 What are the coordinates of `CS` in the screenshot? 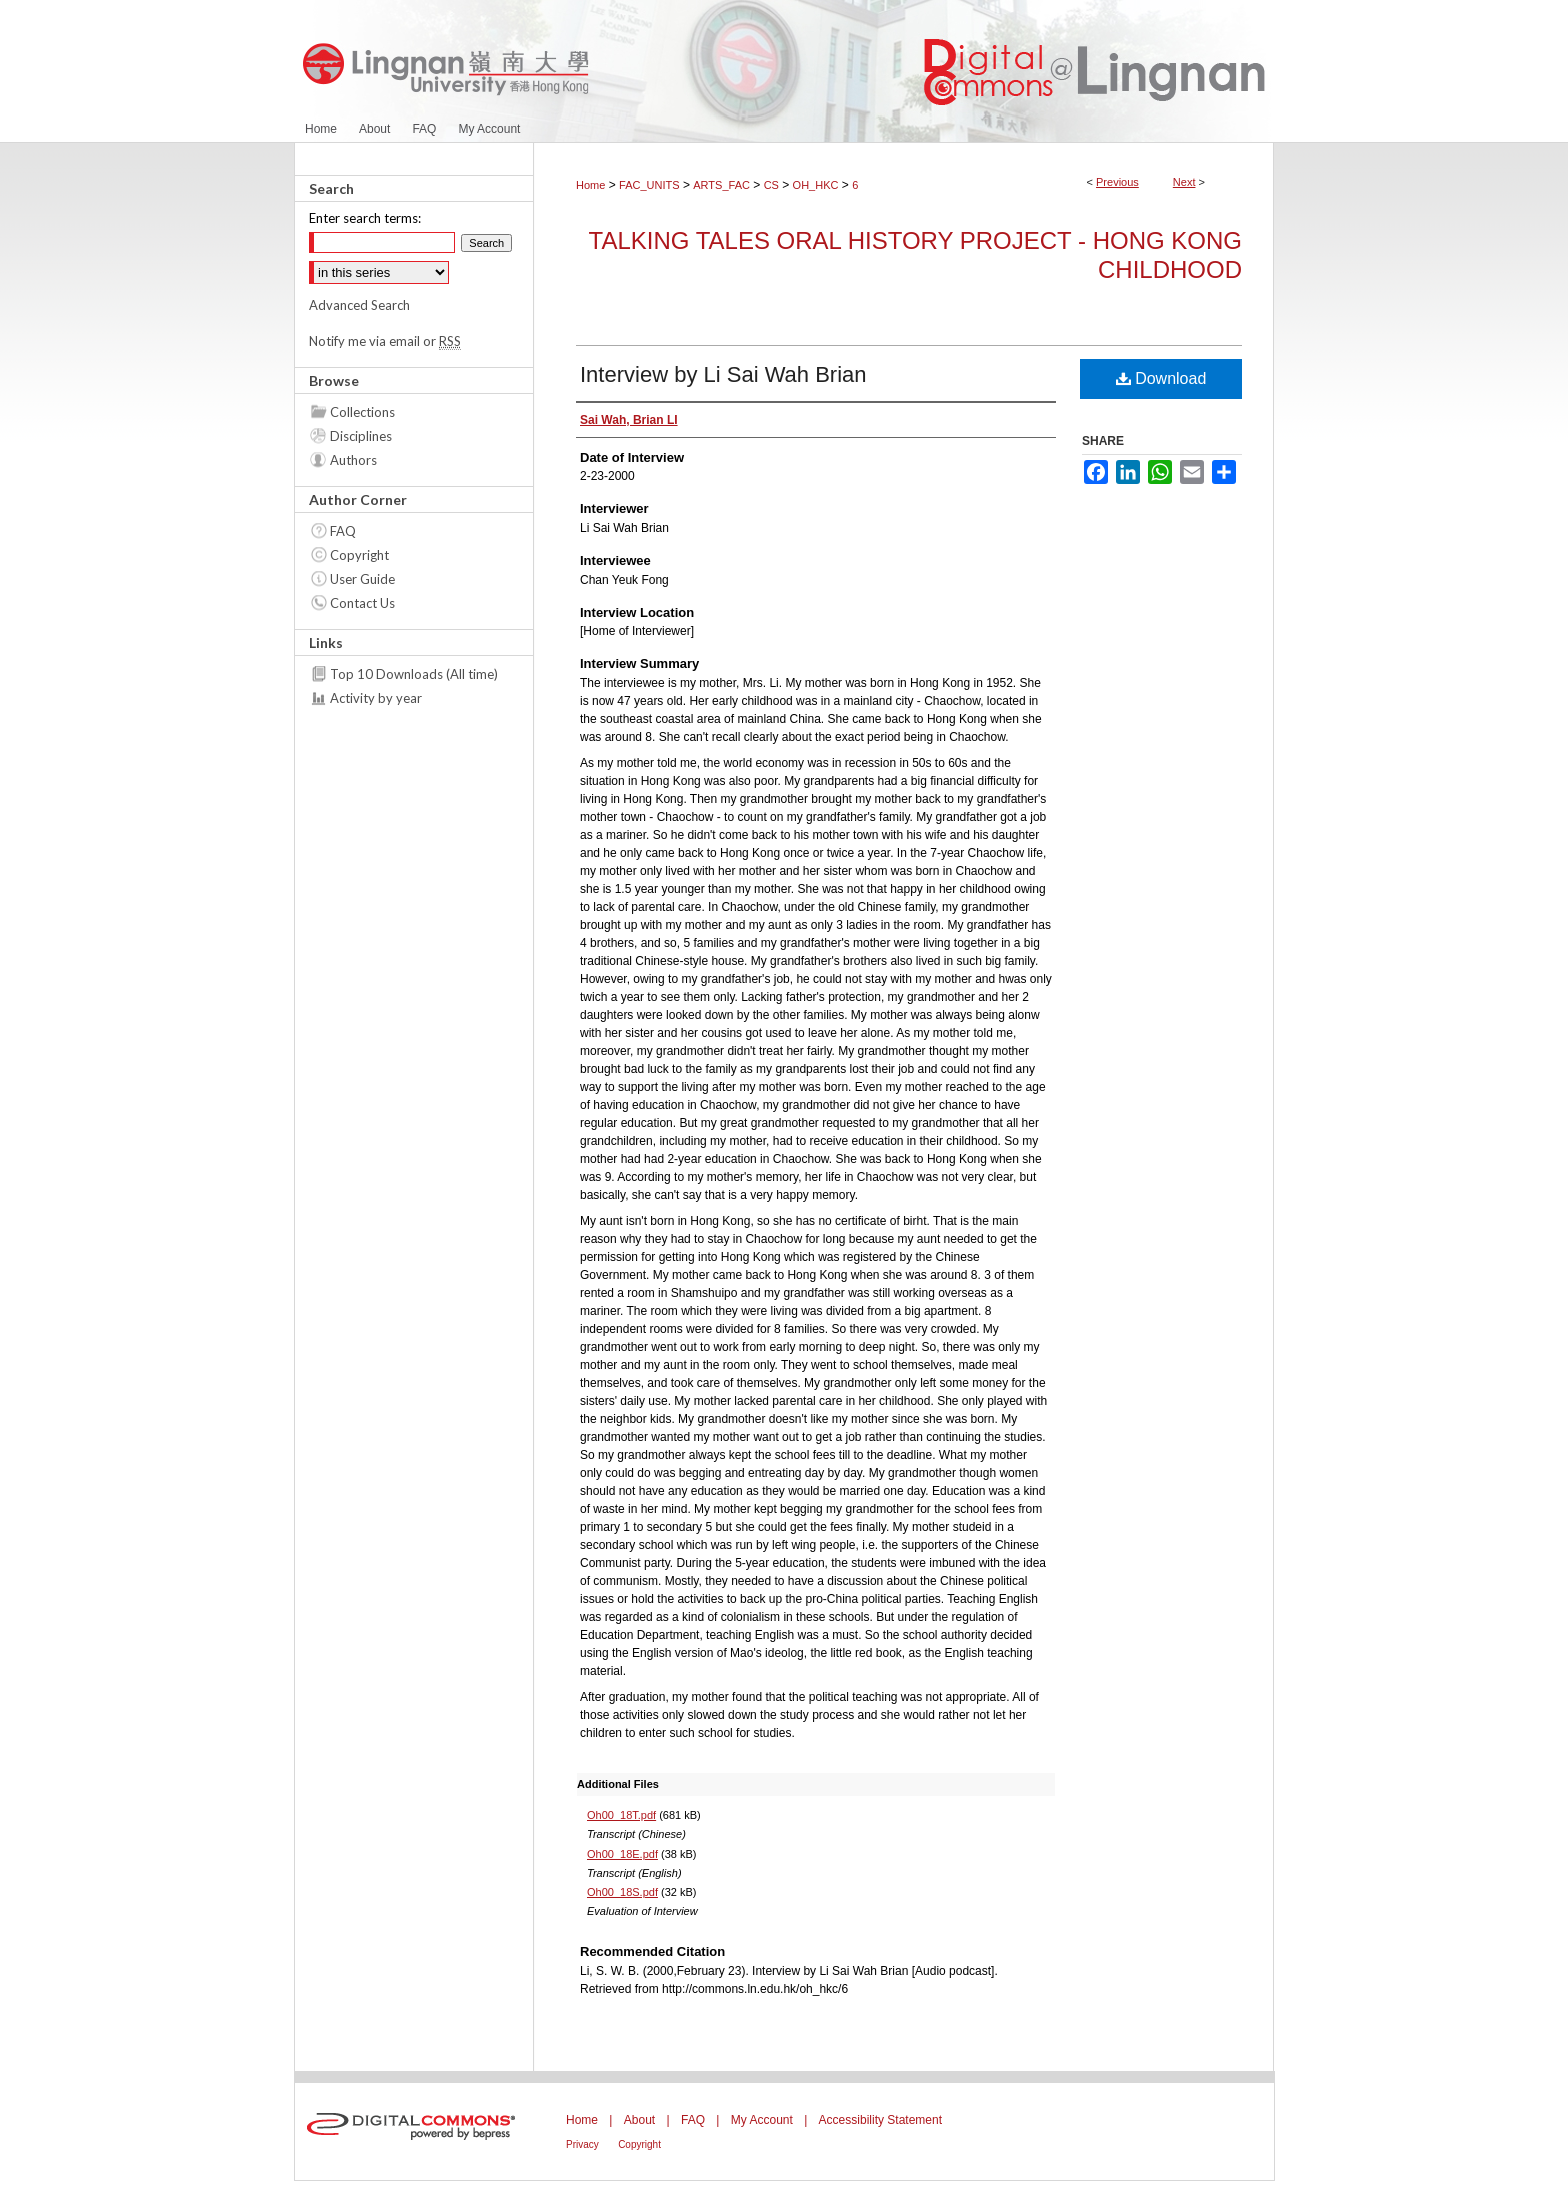 It's located at (771, 185).